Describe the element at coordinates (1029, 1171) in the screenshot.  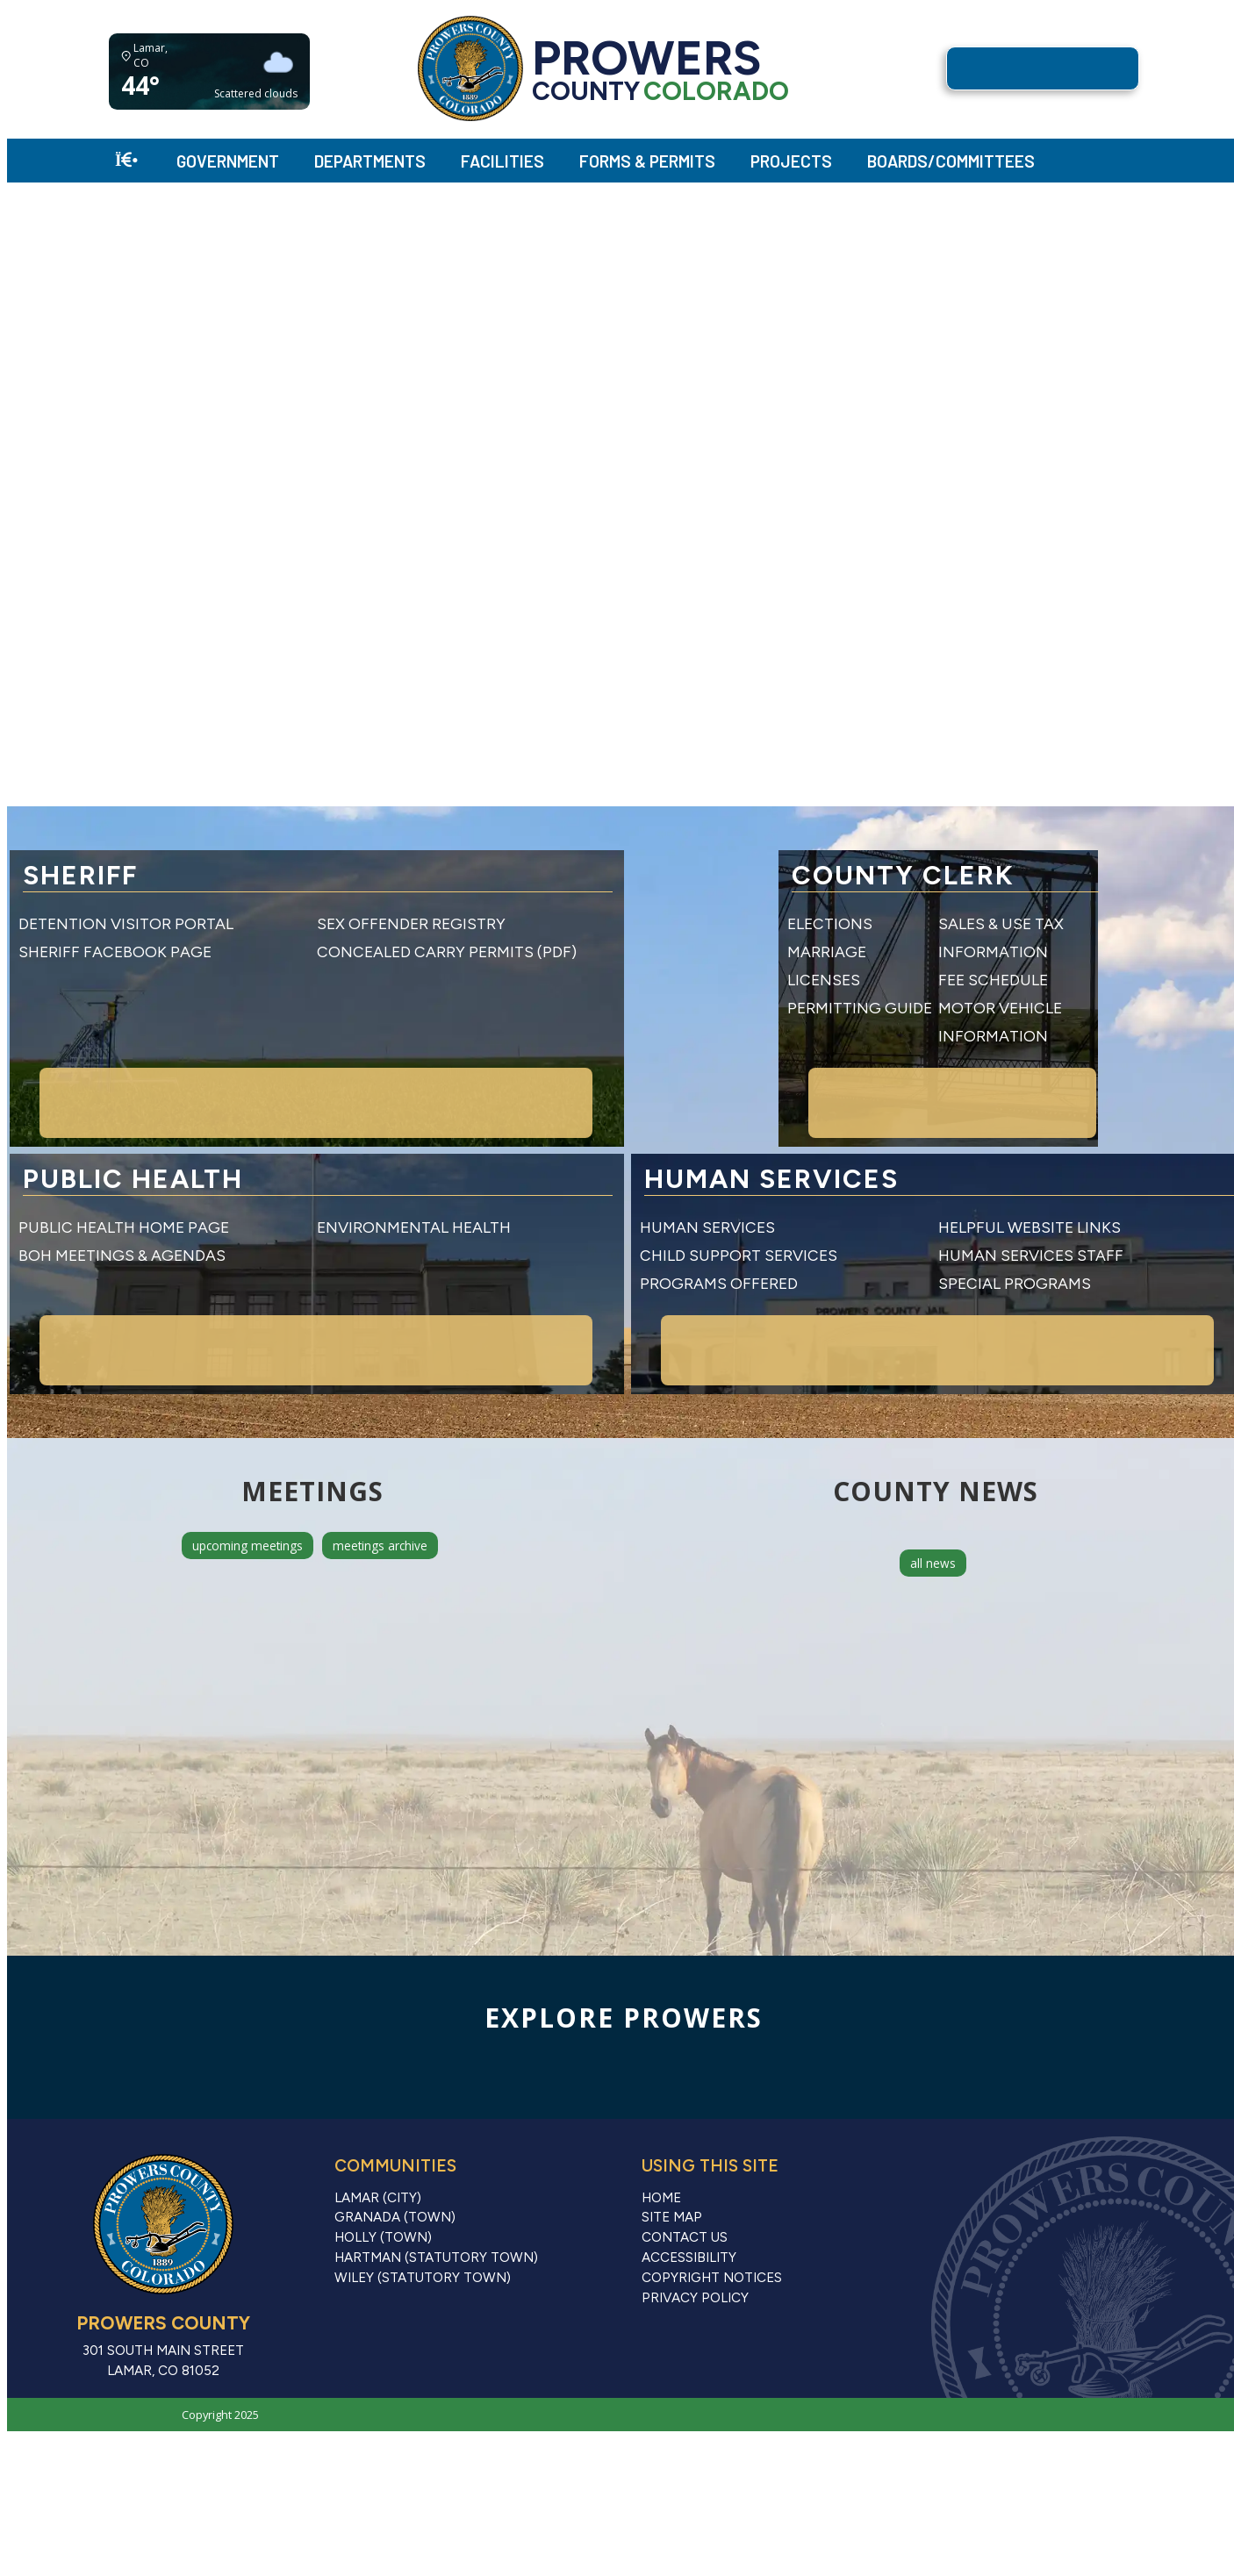
I see `Helpful Website Links` at that location.